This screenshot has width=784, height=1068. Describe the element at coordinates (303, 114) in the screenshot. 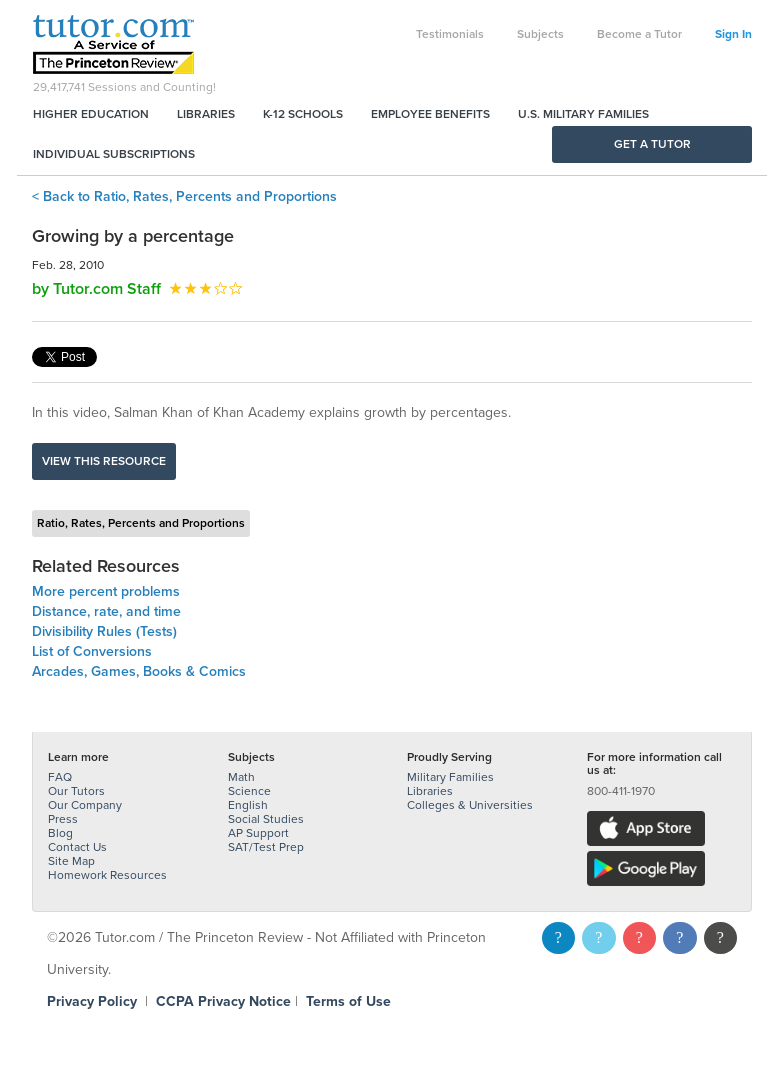

I see `K-12 Schools` at that location.